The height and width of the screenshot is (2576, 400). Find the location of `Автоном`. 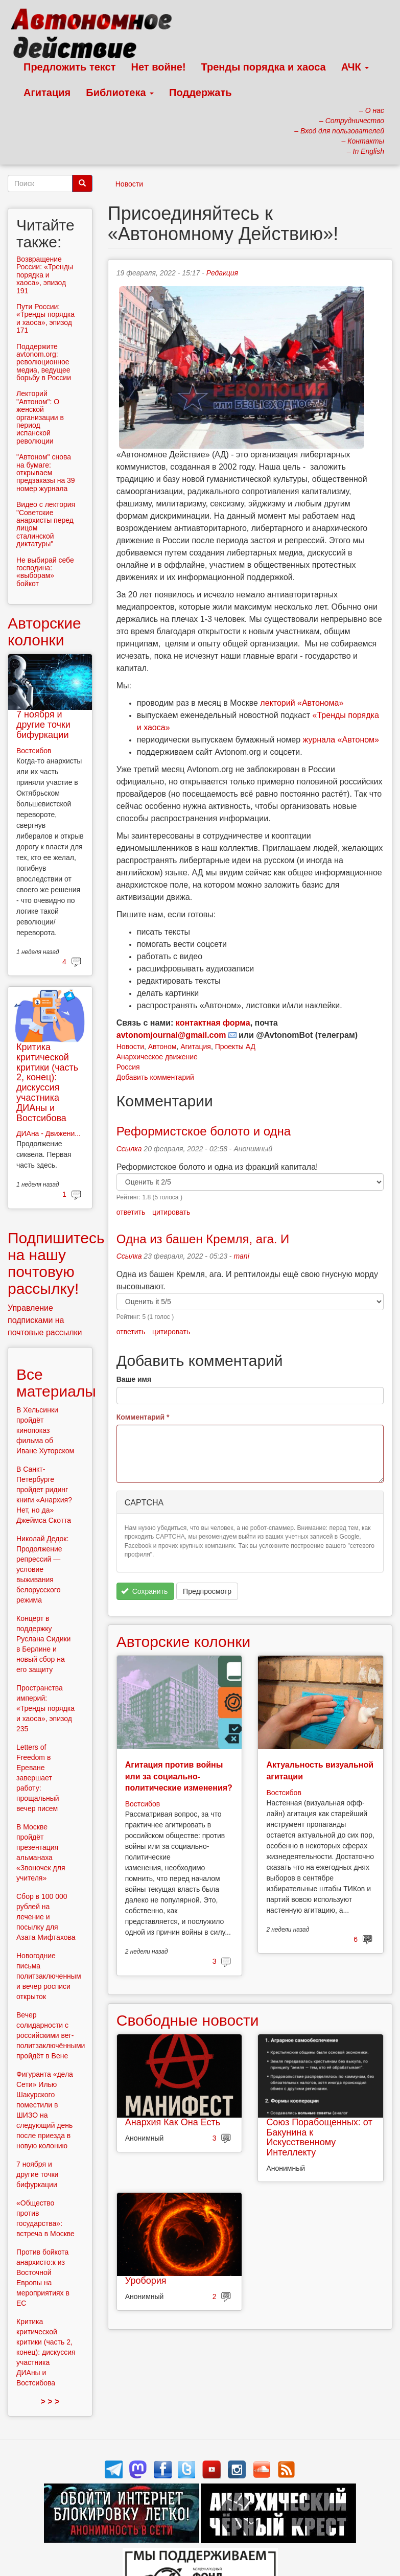

Автоном is located at coordinates (162, 1046).